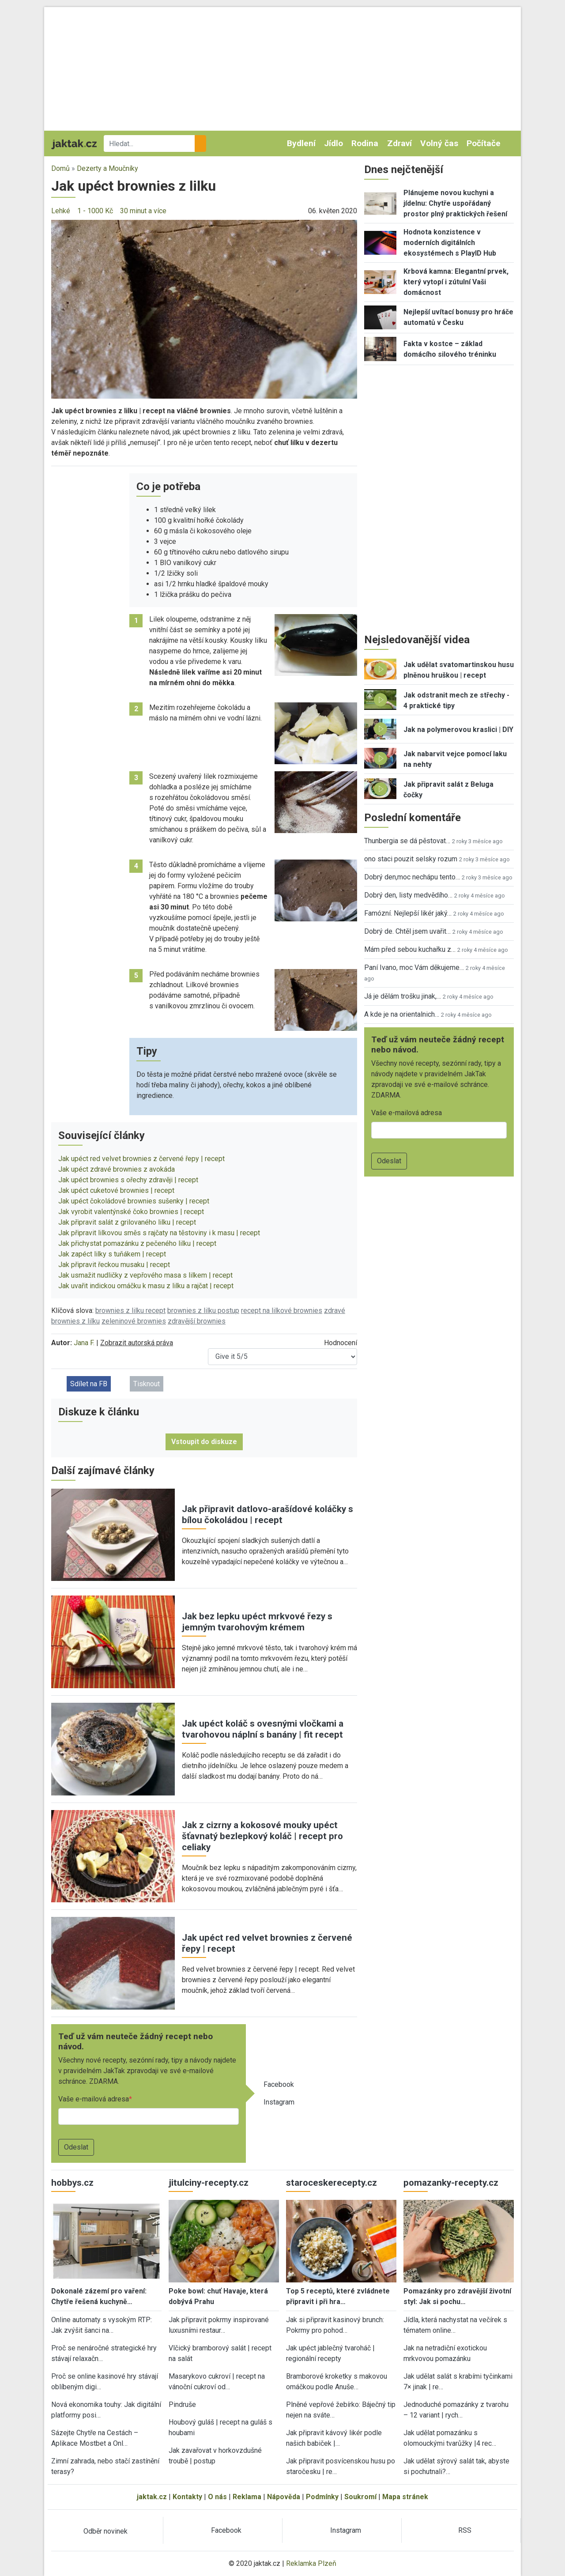 This screenshot has height=2576, width=565. What do you see at coordinates (203, 1310) in the screenshot?
I see `brownies z lilku postup` at bounding box center [203, 1310].